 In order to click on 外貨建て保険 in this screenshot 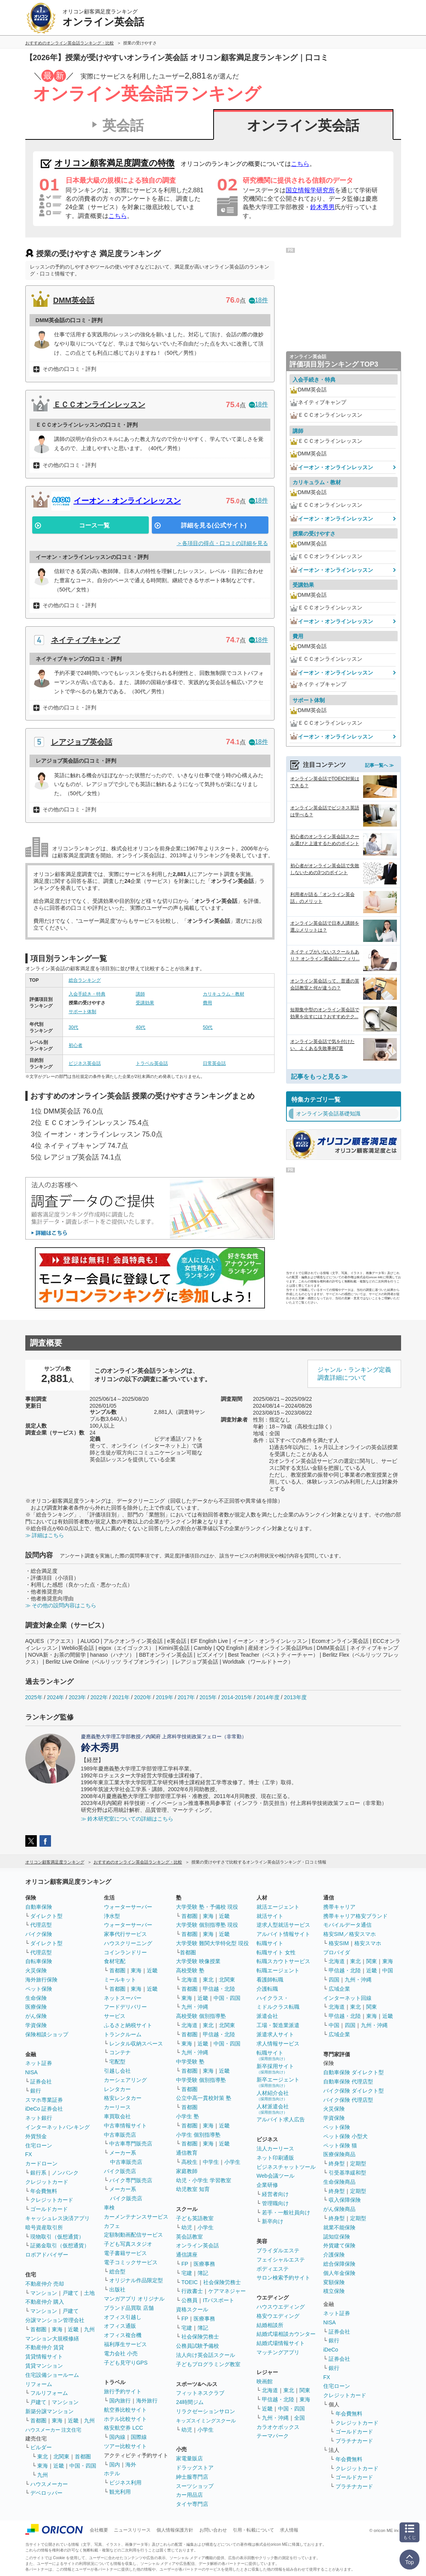, I will do `click(339, 2245)`.